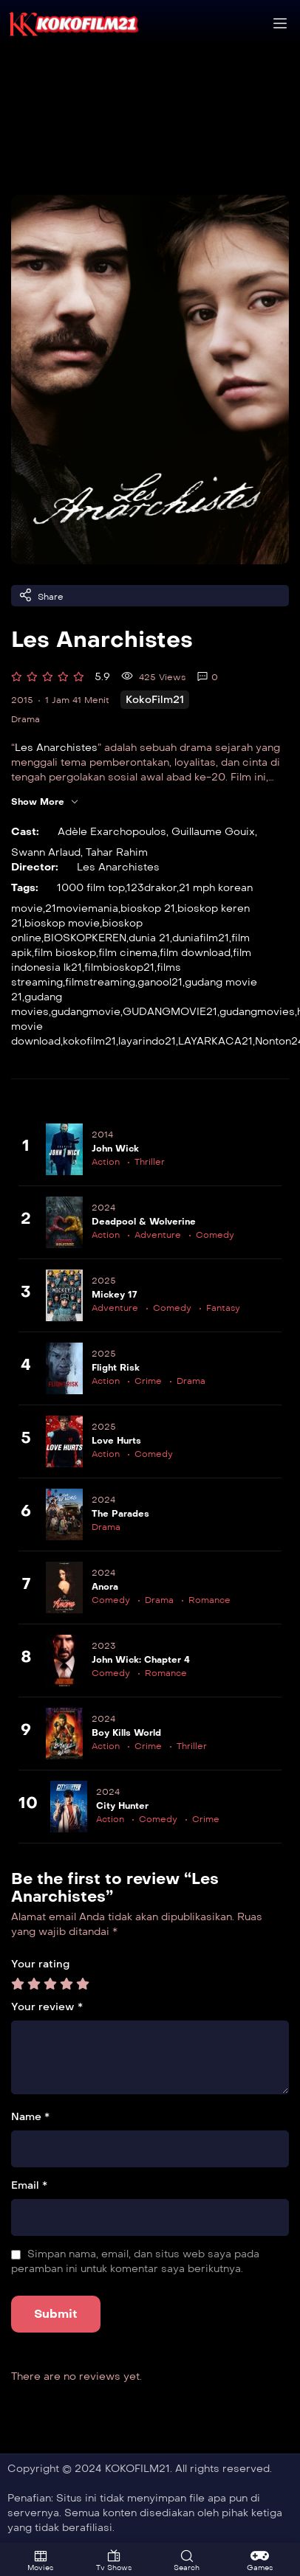  What do you see at coordinates (257, 1011) in the screenshot?
I see `gudangmovies` at bounding box center [257, 1011].